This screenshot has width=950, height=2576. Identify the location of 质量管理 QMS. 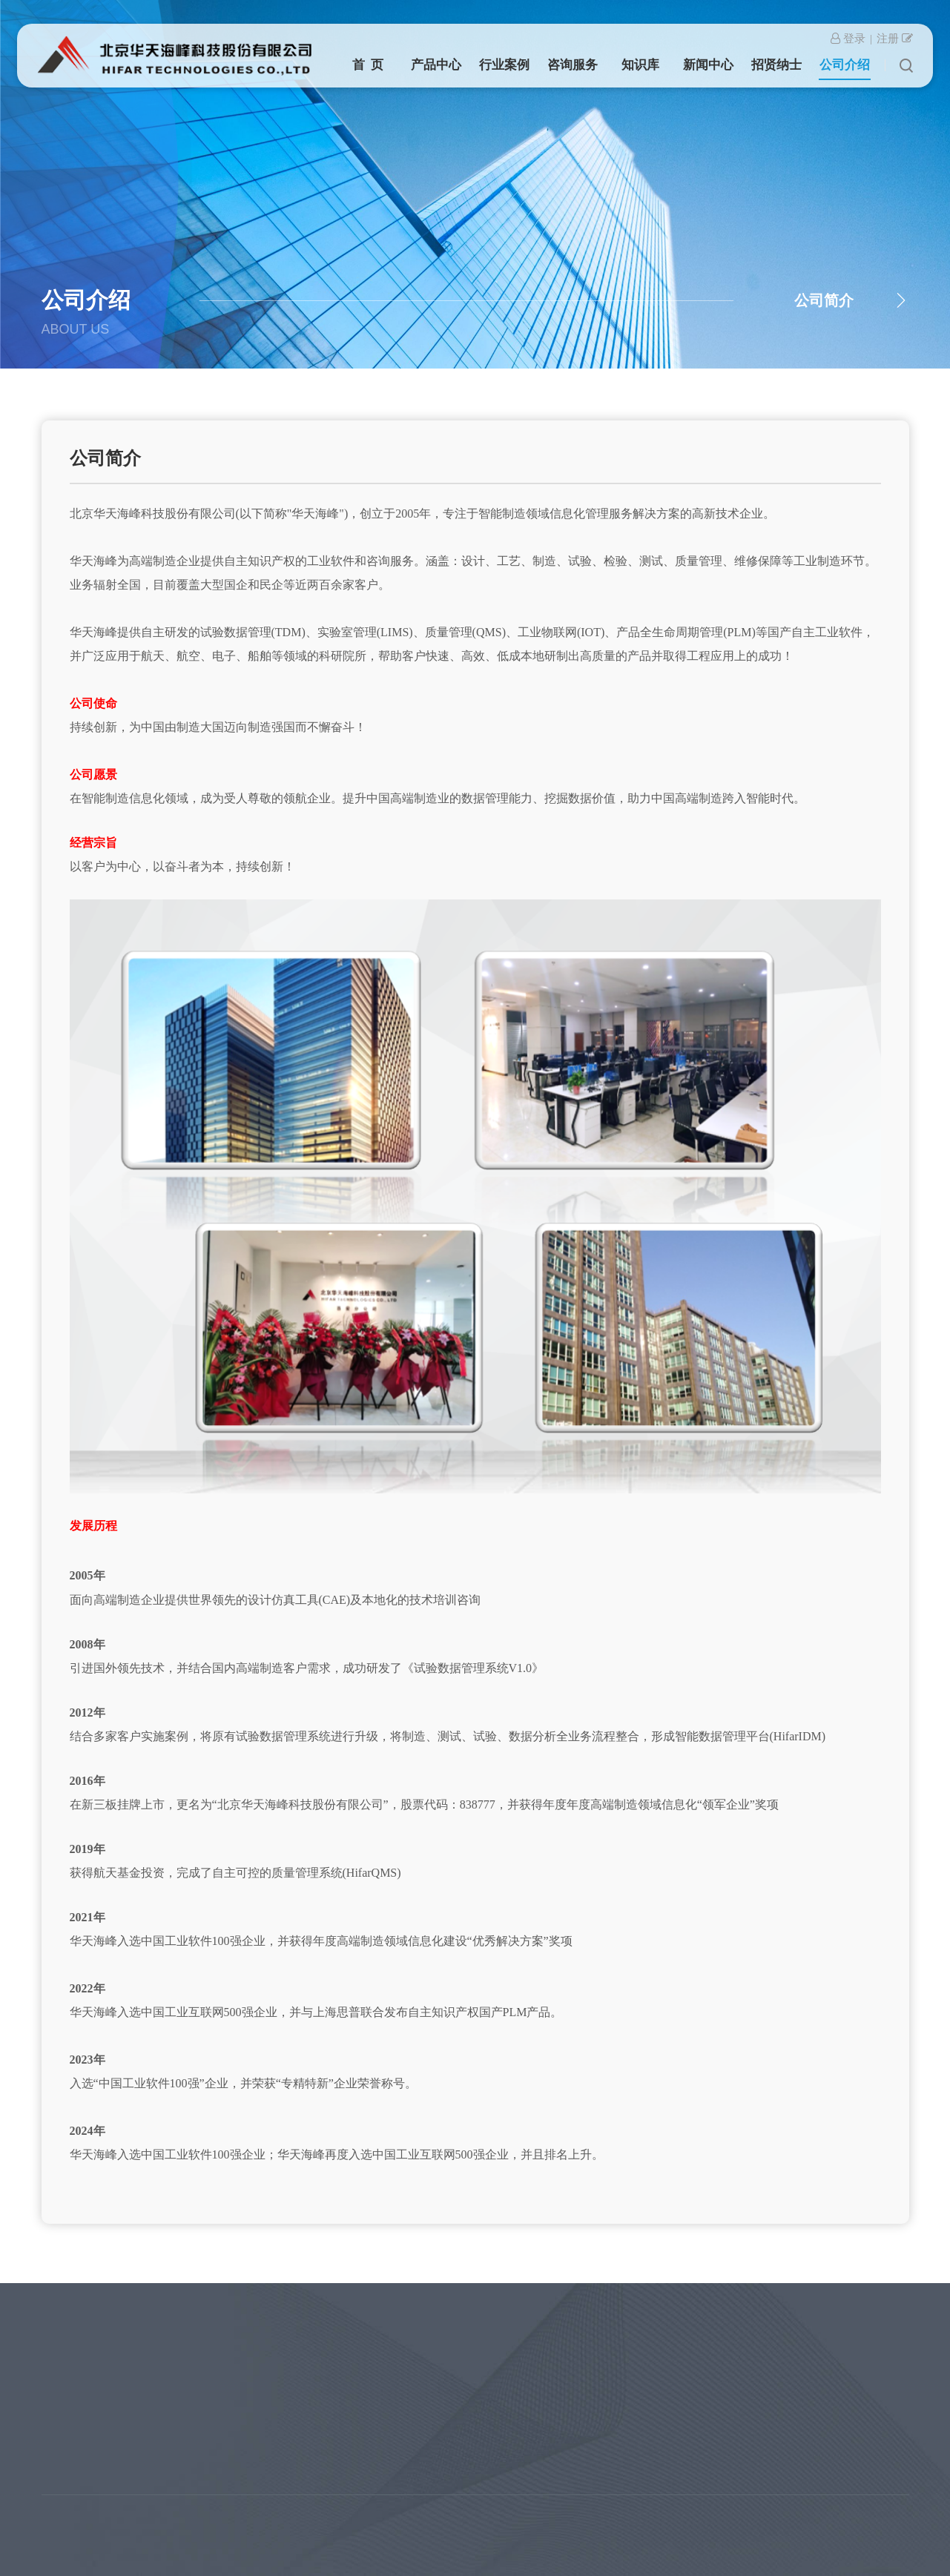
(60, 2374).